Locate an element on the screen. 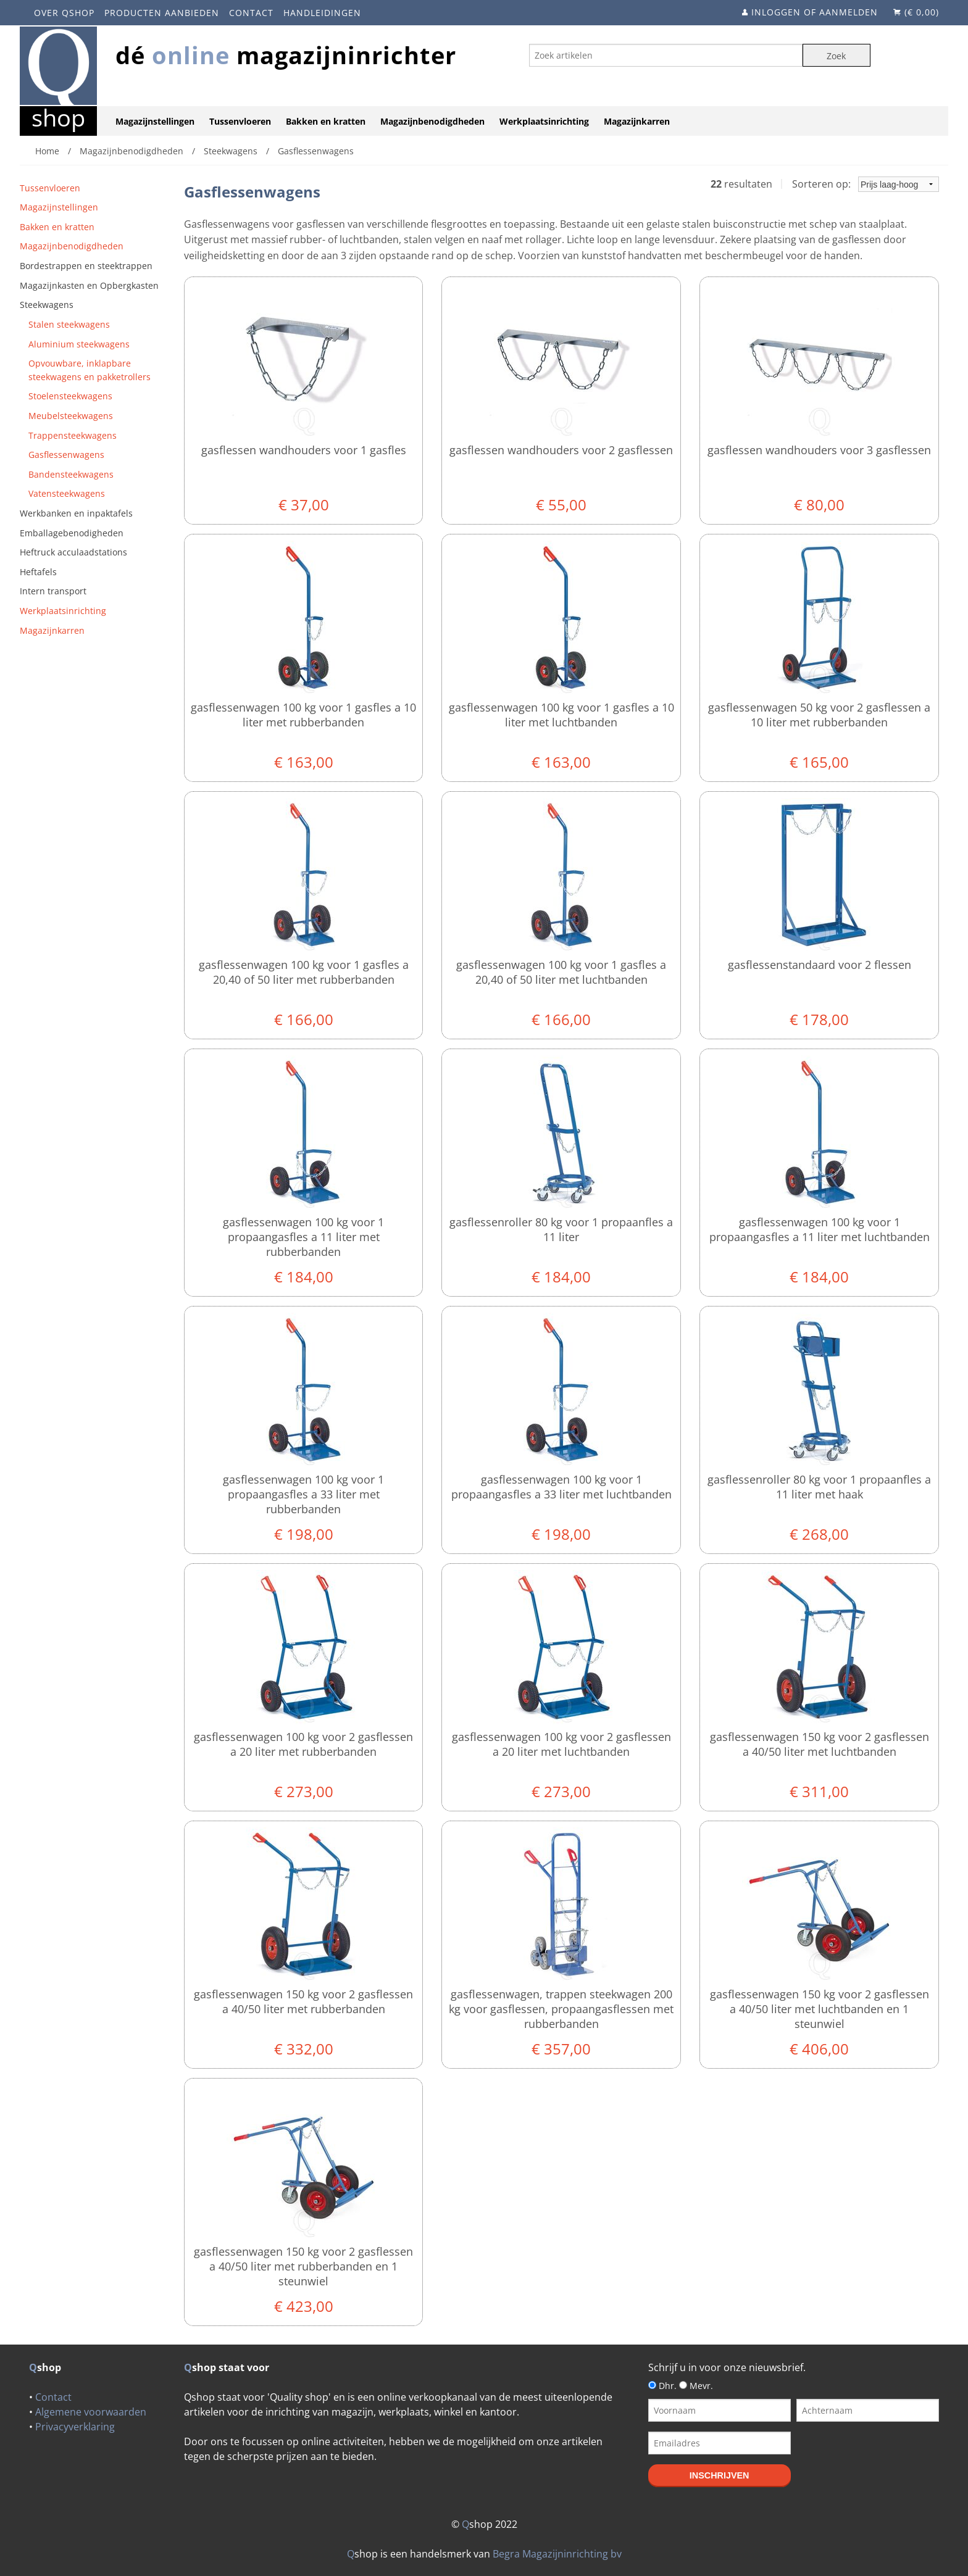 This screenshot has height=2576, width=968. Bandensteekwagens is located at coordinates (71, 474).